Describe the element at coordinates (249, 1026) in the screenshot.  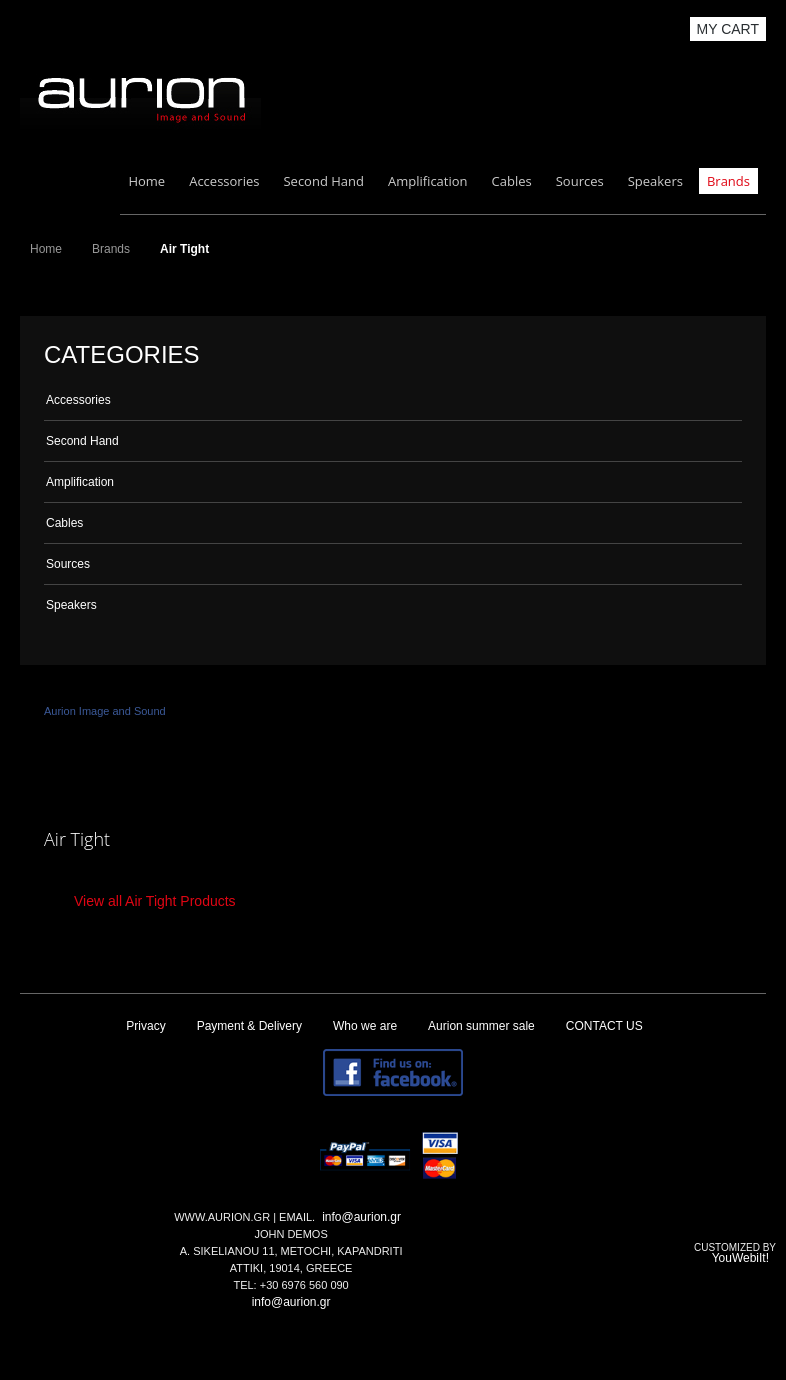
I see `Payment & Delivery` at that location.